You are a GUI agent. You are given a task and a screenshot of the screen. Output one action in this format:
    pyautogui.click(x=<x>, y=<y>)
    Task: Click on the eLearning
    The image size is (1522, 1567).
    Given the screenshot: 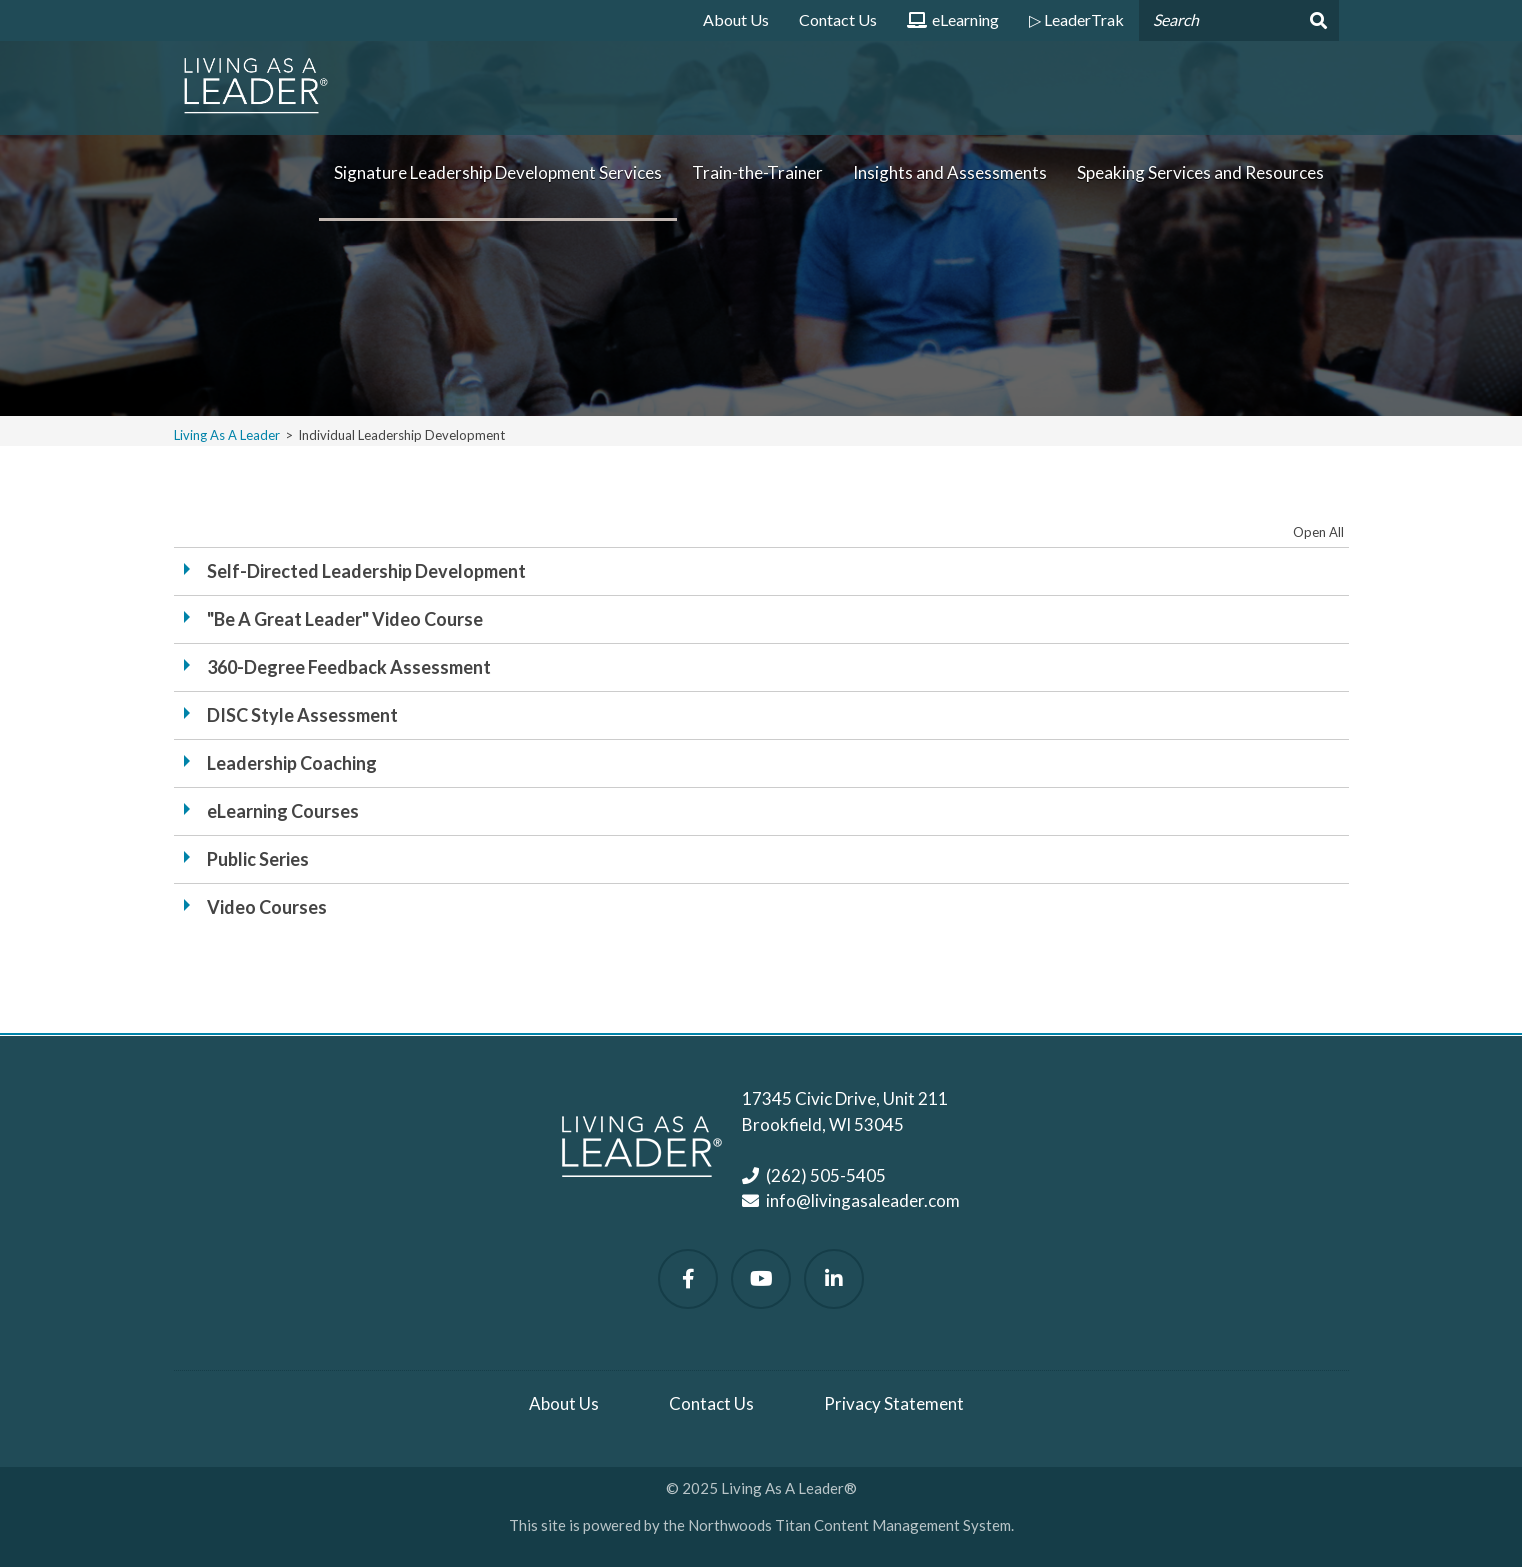 What is the action you would take?
    pyautogui.click(x=953, y=25)
    